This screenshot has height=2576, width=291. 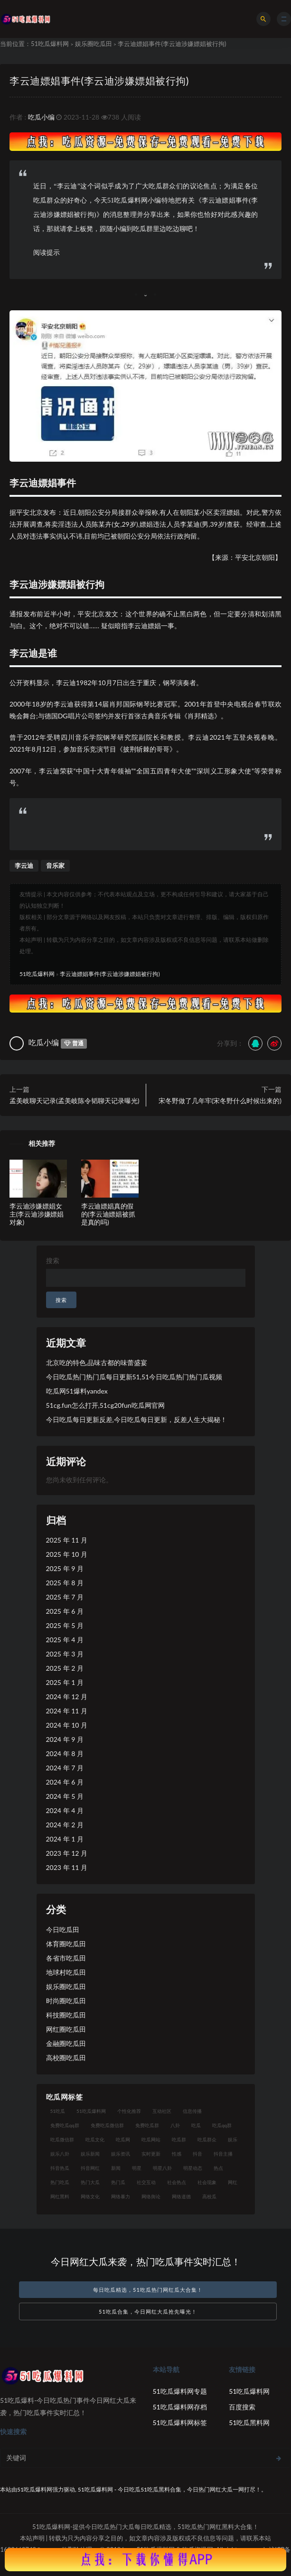 What do you see at coordinates (65, 1625) in the screenshot?
I see `2025 年 5 月` at bounding box center [65, 1625].